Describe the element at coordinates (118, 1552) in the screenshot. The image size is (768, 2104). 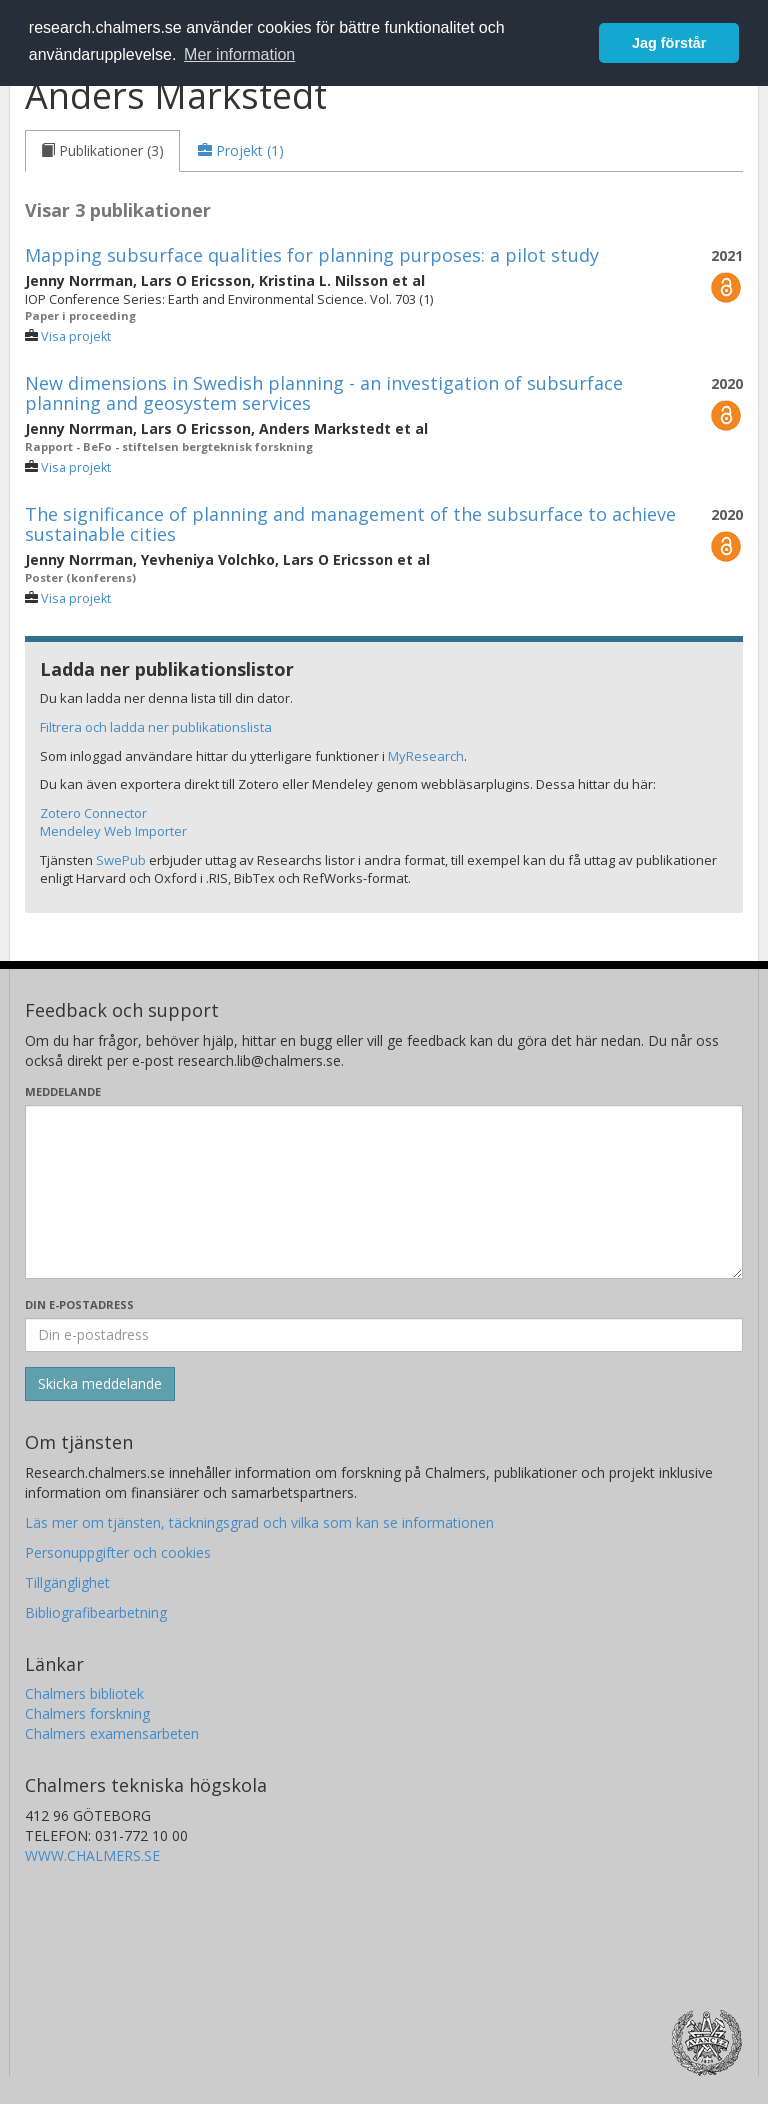
I see `Personuppgifter och cookies` at that location.